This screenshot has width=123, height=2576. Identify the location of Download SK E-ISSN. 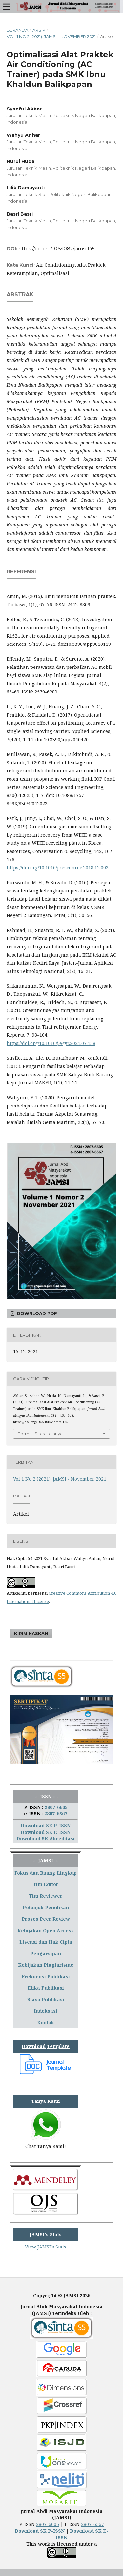
(46, 1832).